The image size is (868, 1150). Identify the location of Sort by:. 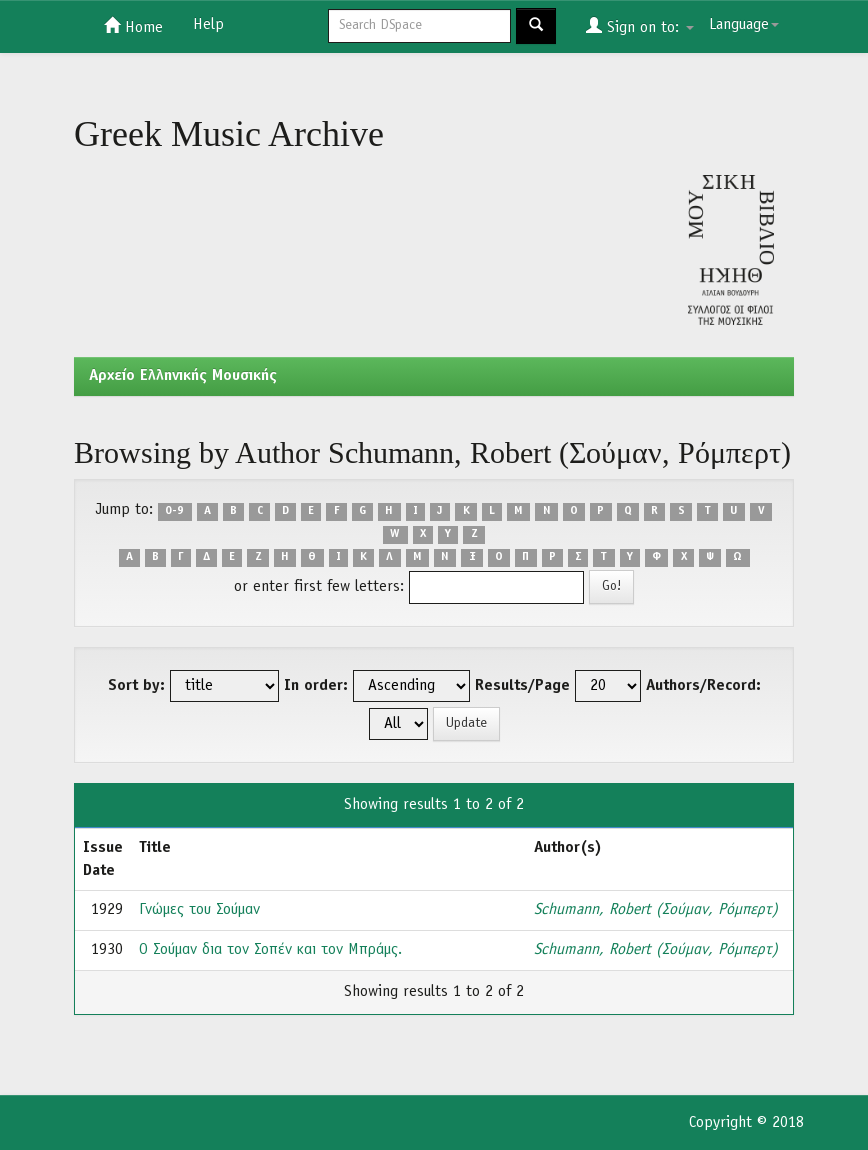
(136, 686).